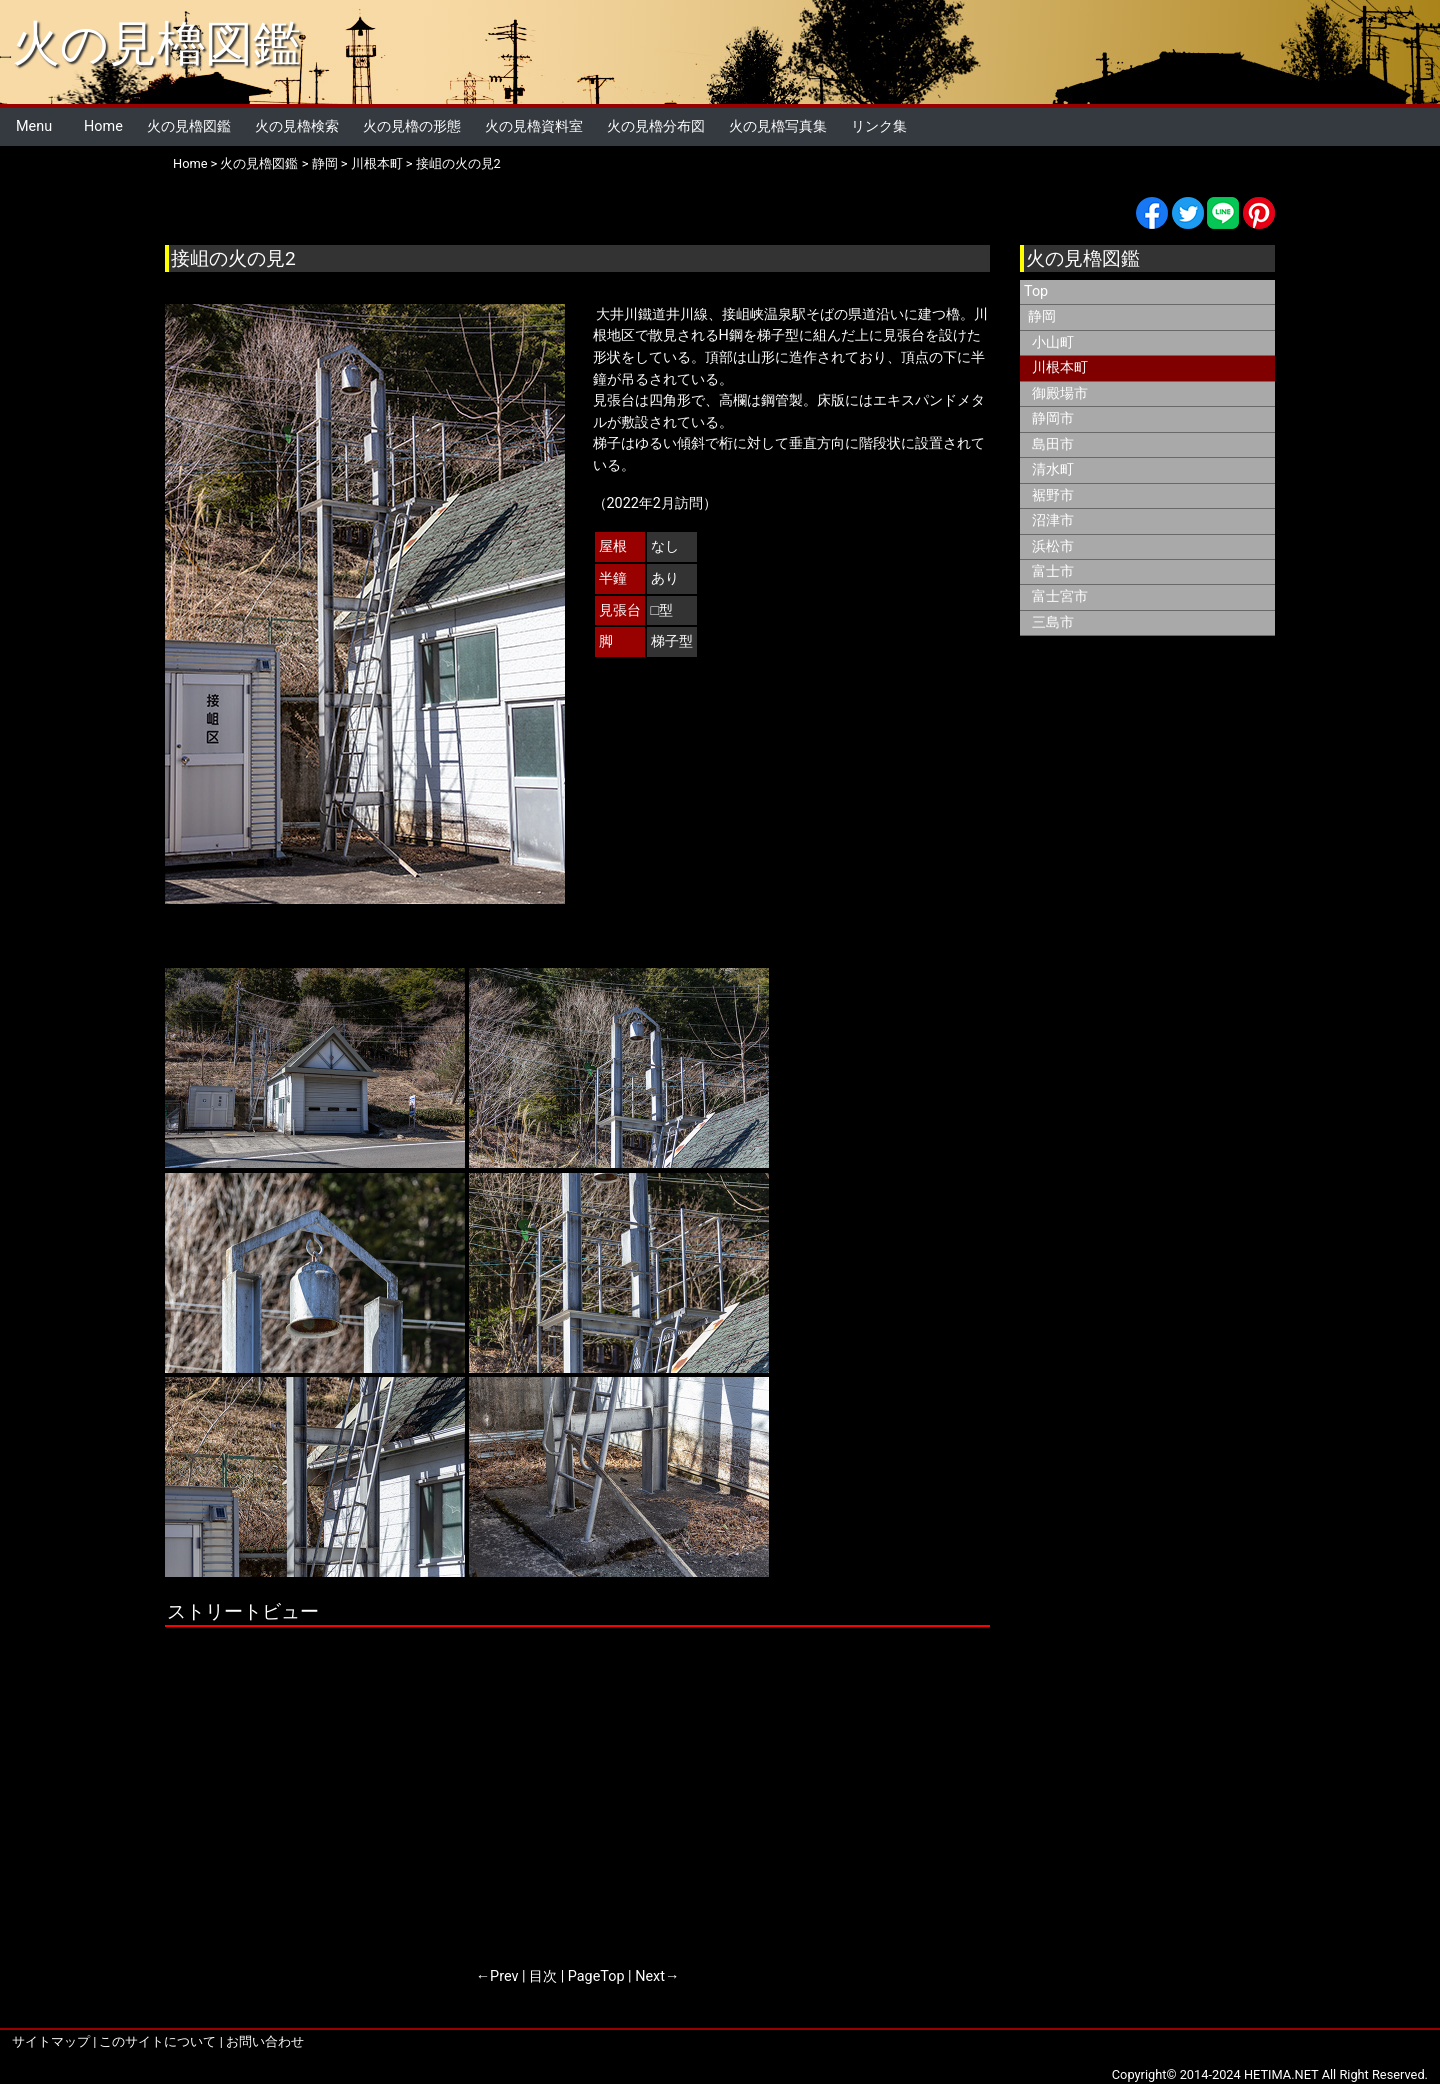 This screenshot has width=1440, height=2084. What do you see at coordinates (377, 163) in the screenshot?
I see `川根本町` at bounding box center [377, 163].